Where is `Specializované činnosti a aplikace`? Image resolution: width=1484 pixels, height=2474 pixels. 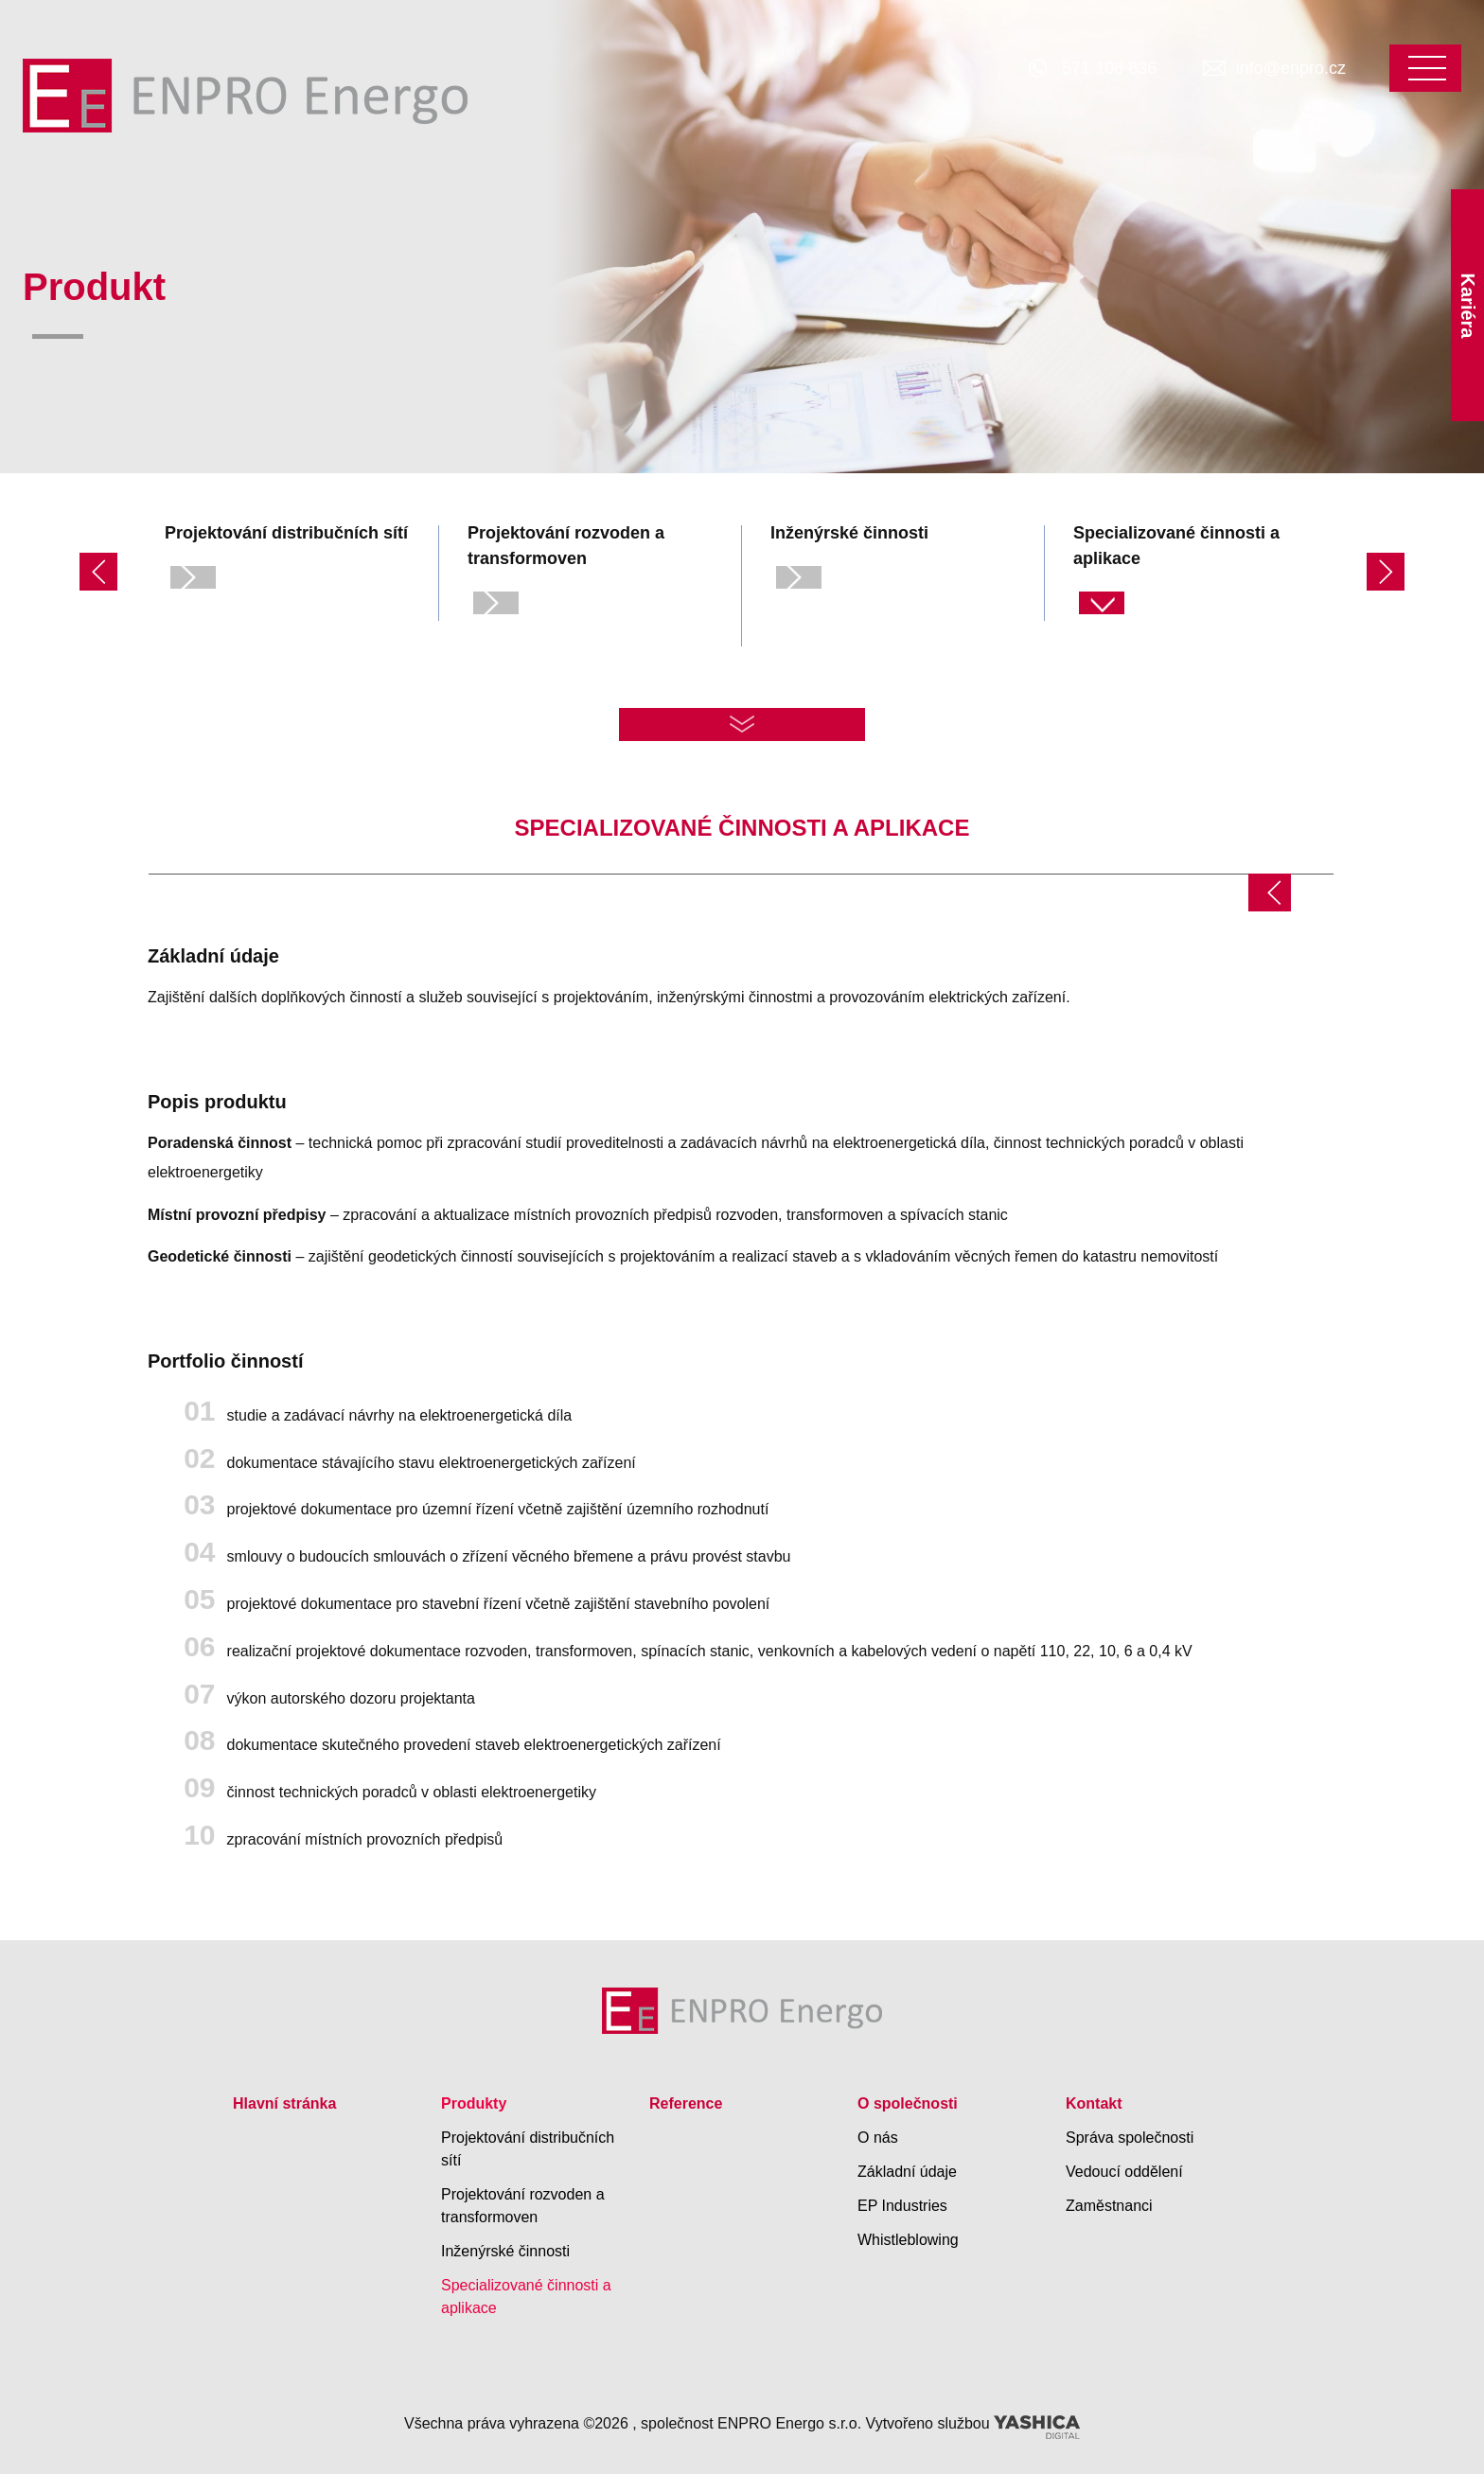
Specializované činnosti a aplikace is located at coordinates (526, 2296).